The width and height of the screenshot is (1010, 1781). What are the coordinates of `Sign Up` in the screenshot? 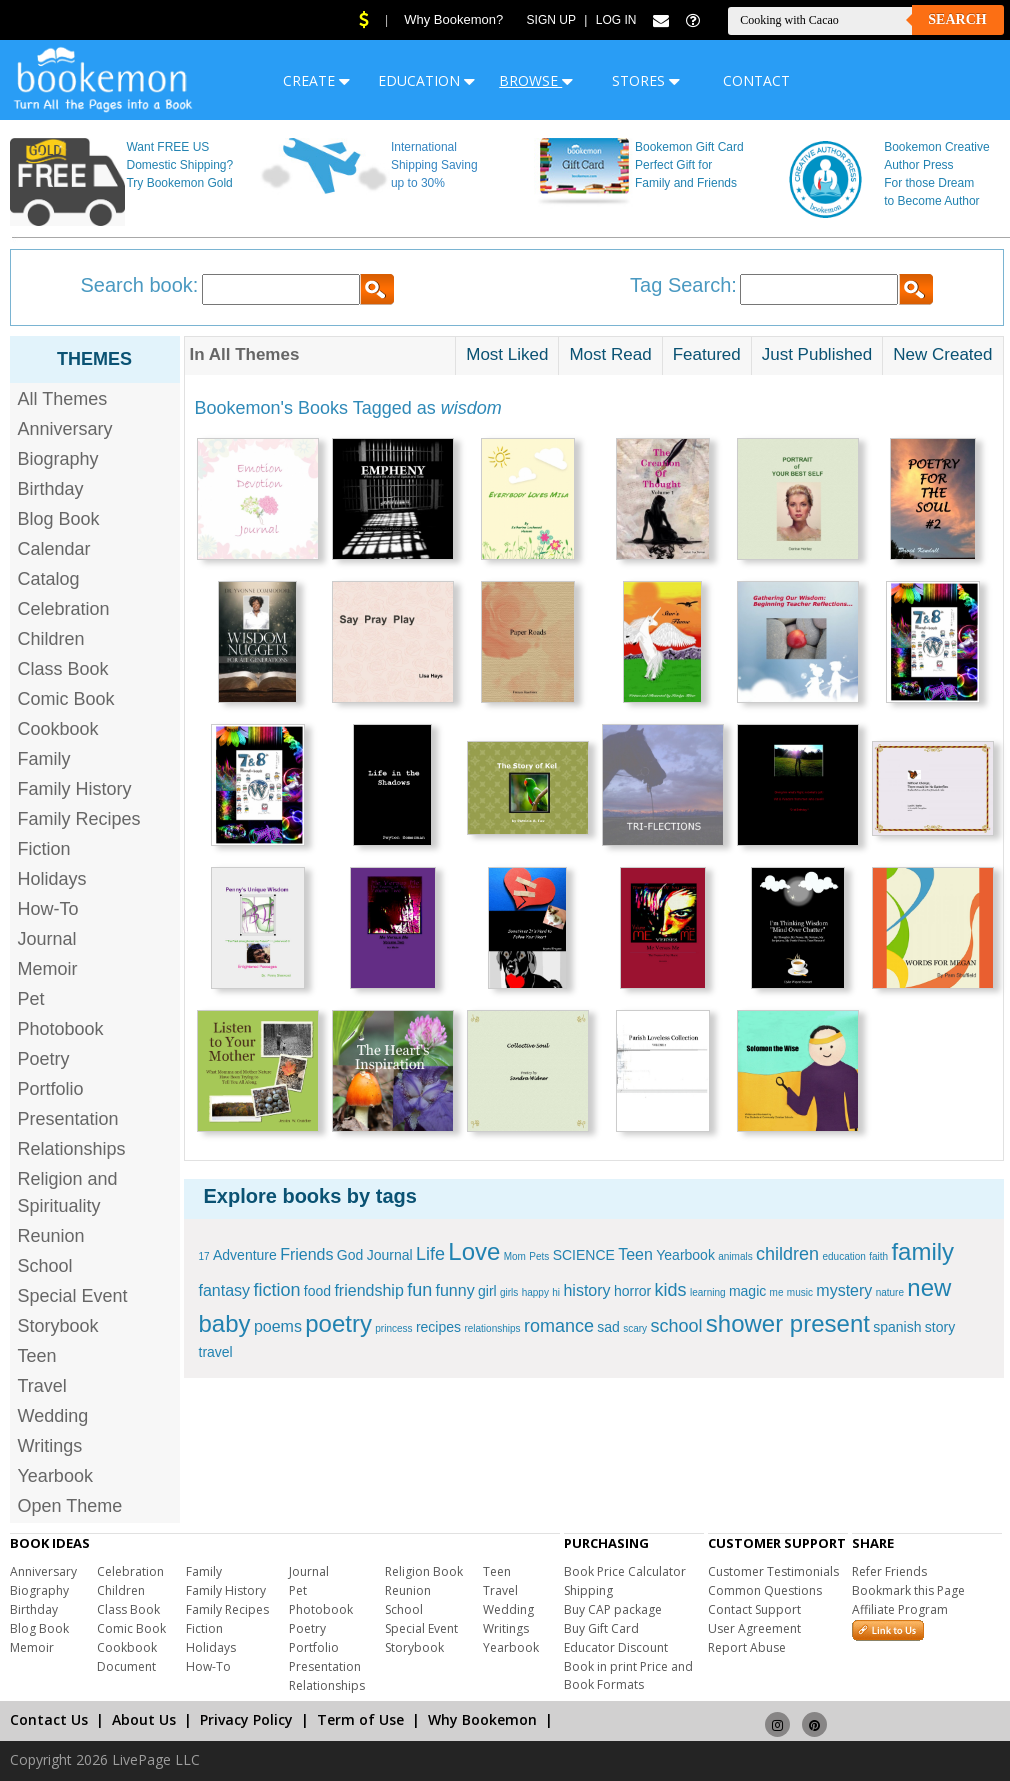 It's located at (551, 20).